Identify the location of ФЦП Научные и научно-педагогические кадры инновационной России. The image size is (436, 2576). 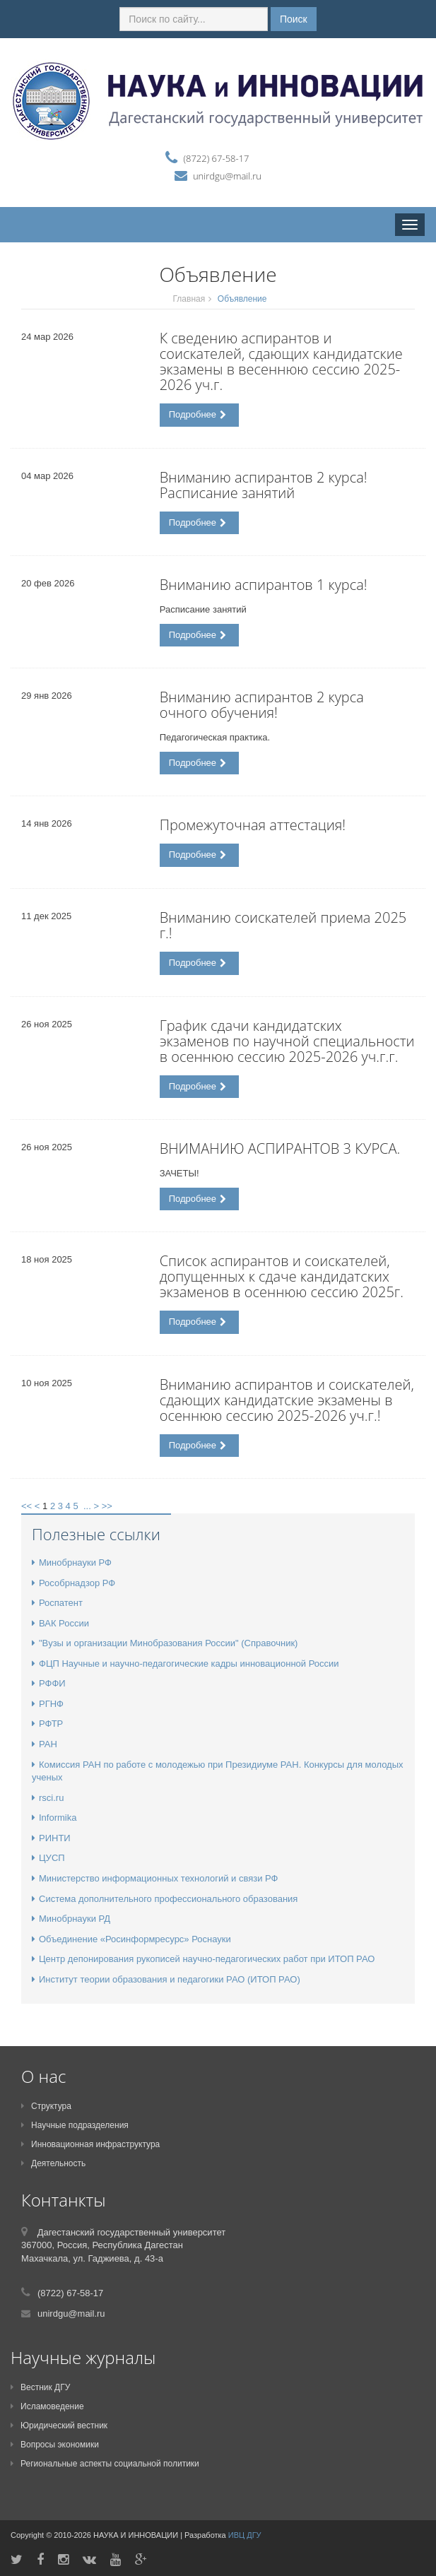
(185, 1663).